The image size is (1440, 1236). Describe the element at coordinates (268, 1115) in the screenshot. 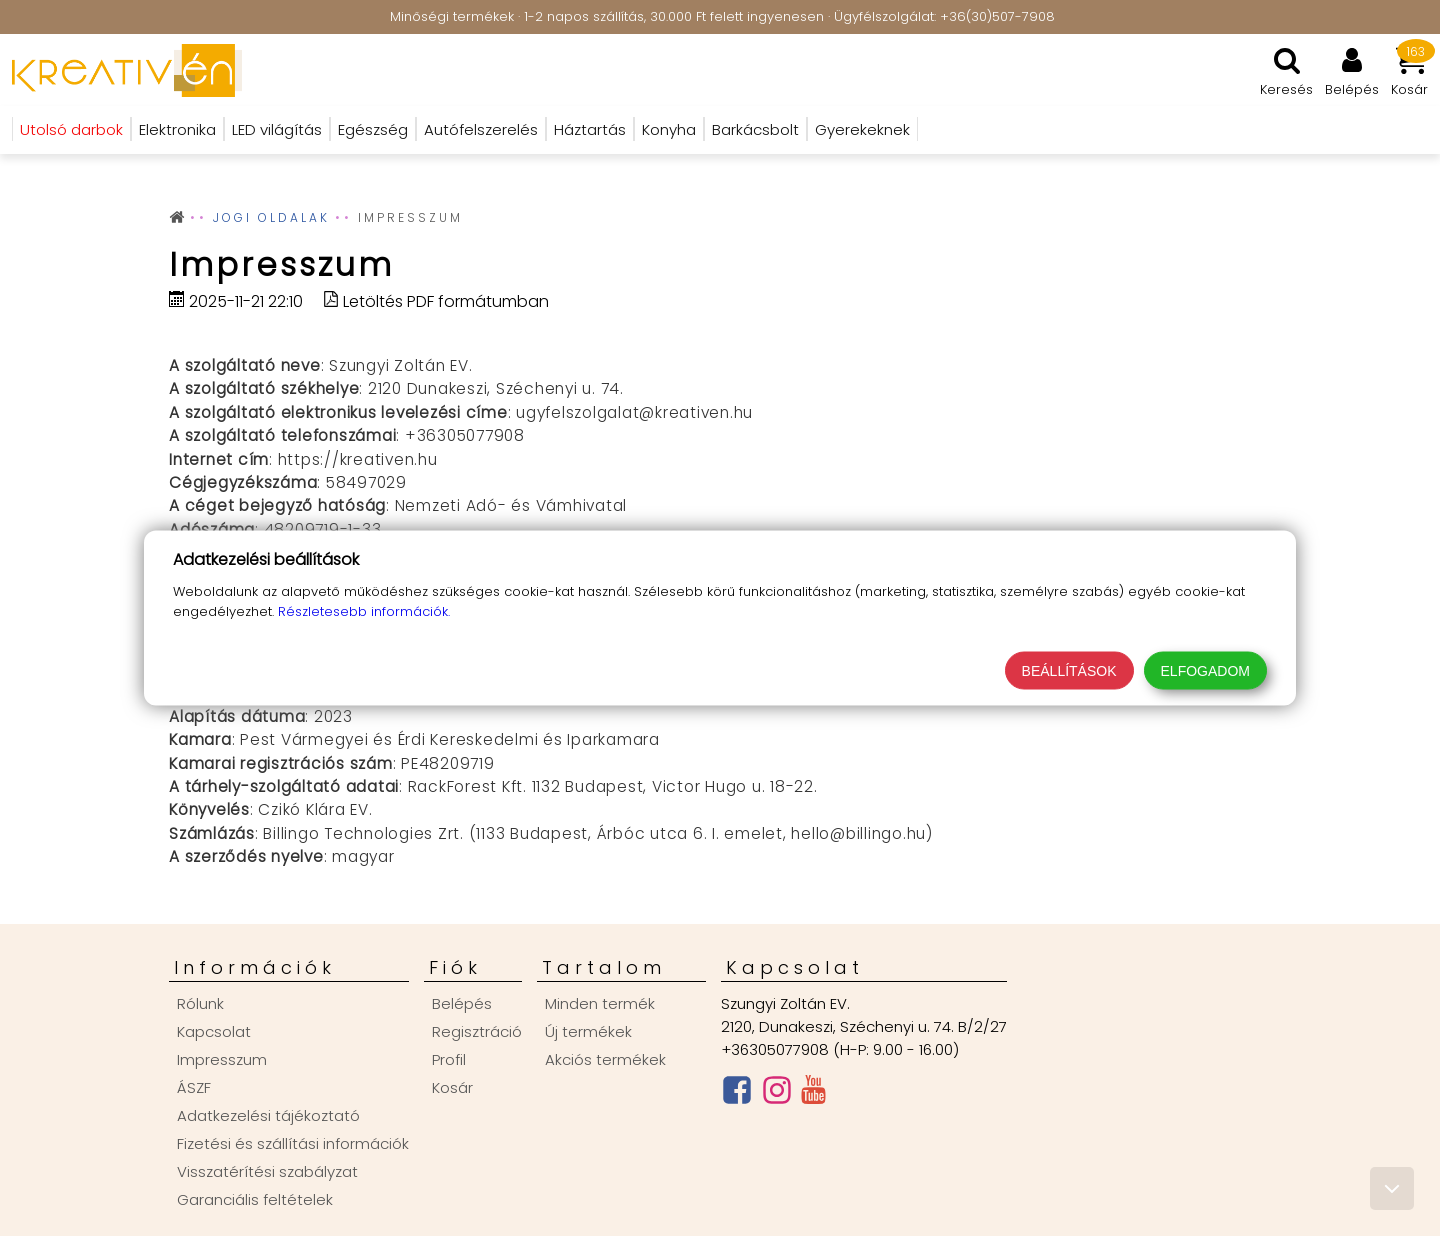

I see `Adatkezelési tájékoztató` at that location.